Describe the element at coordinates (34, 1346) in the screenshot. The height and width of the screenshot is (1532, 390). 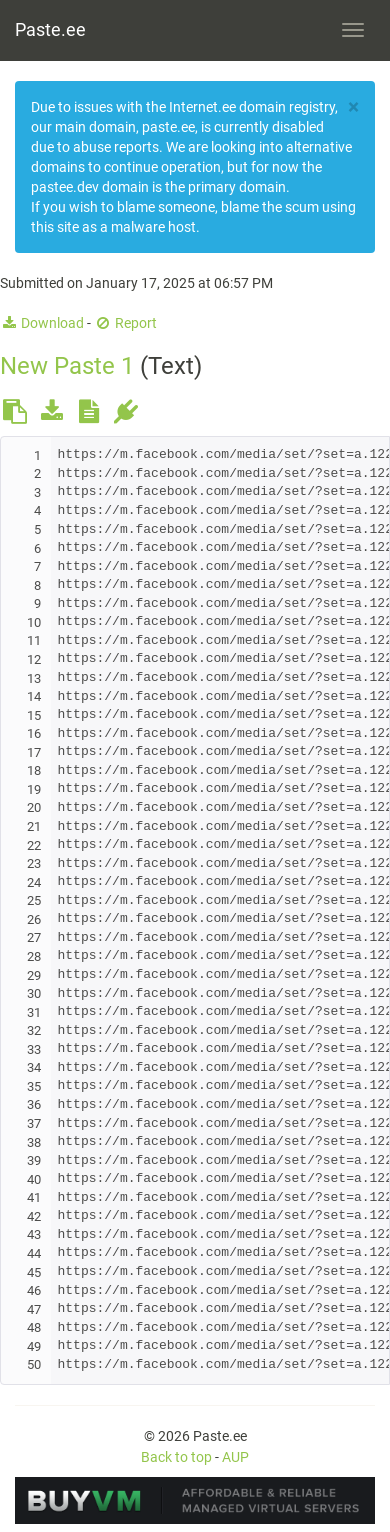
I see `49` at that location.